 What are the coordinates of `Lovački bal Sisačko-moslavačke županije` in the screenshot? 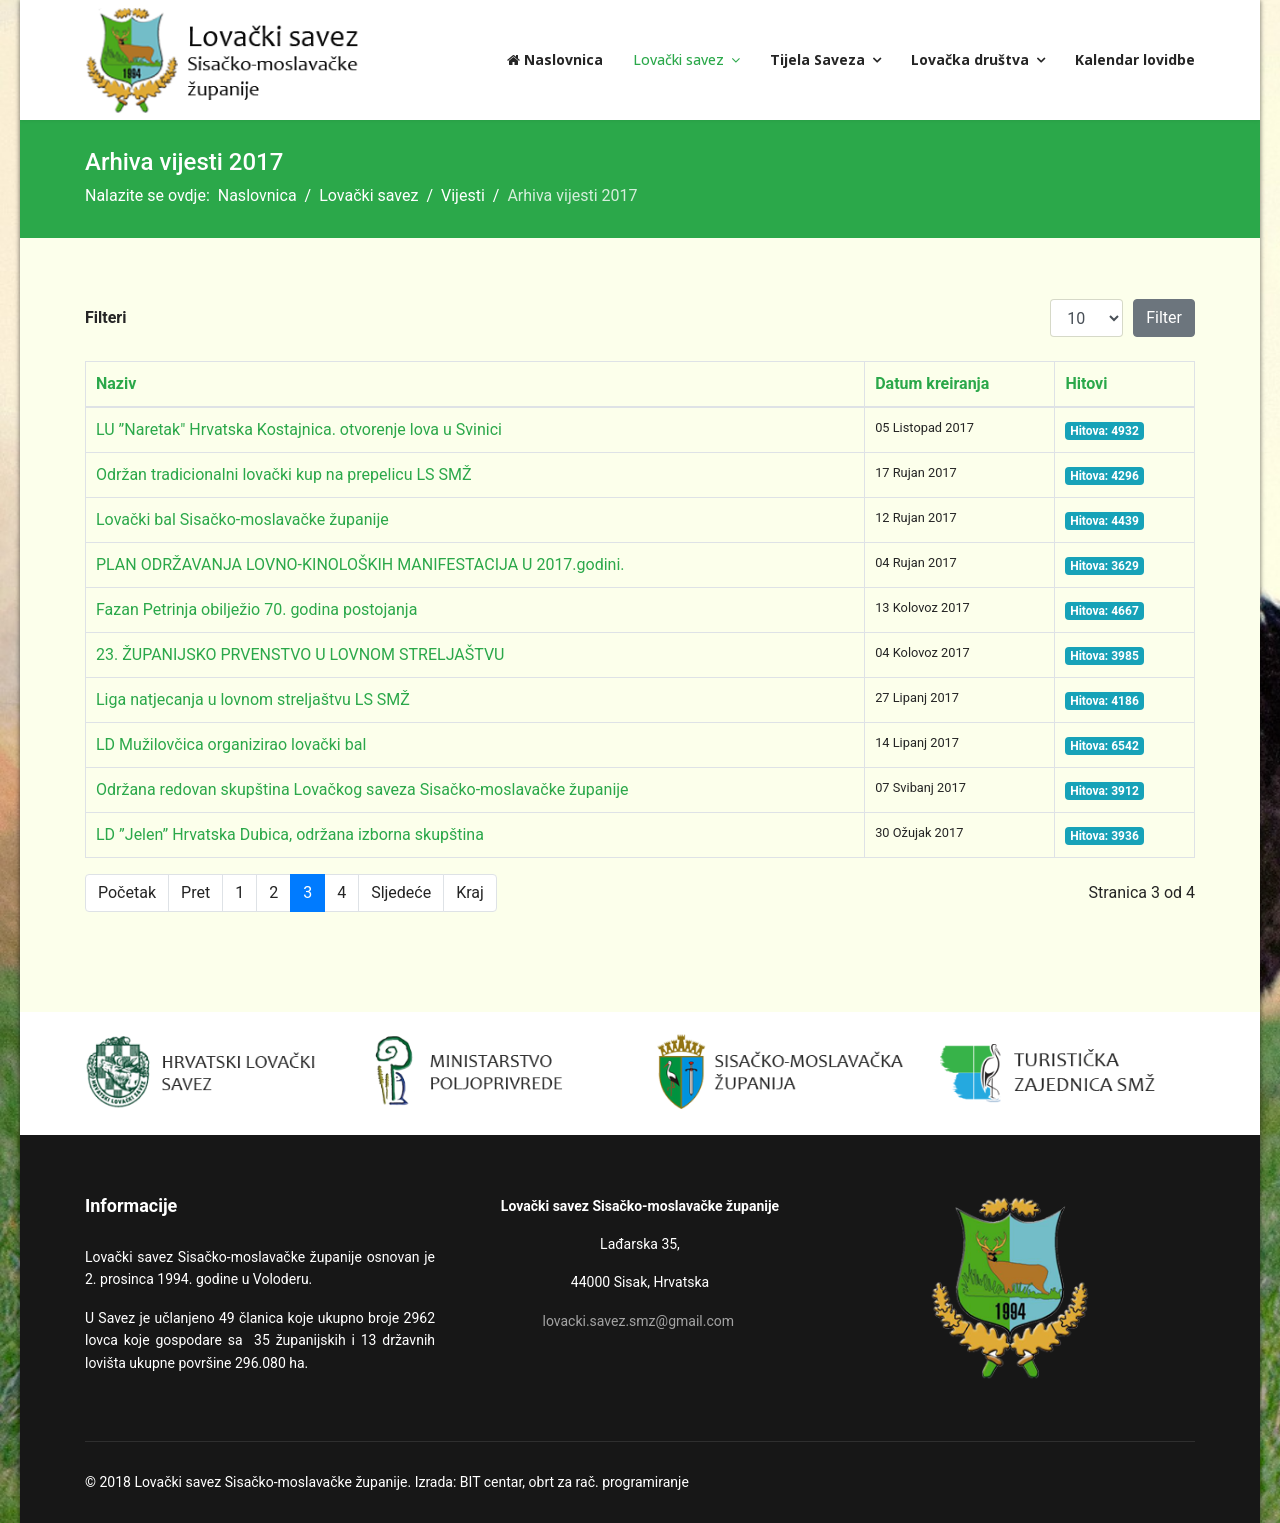 It's located at (242, 519).